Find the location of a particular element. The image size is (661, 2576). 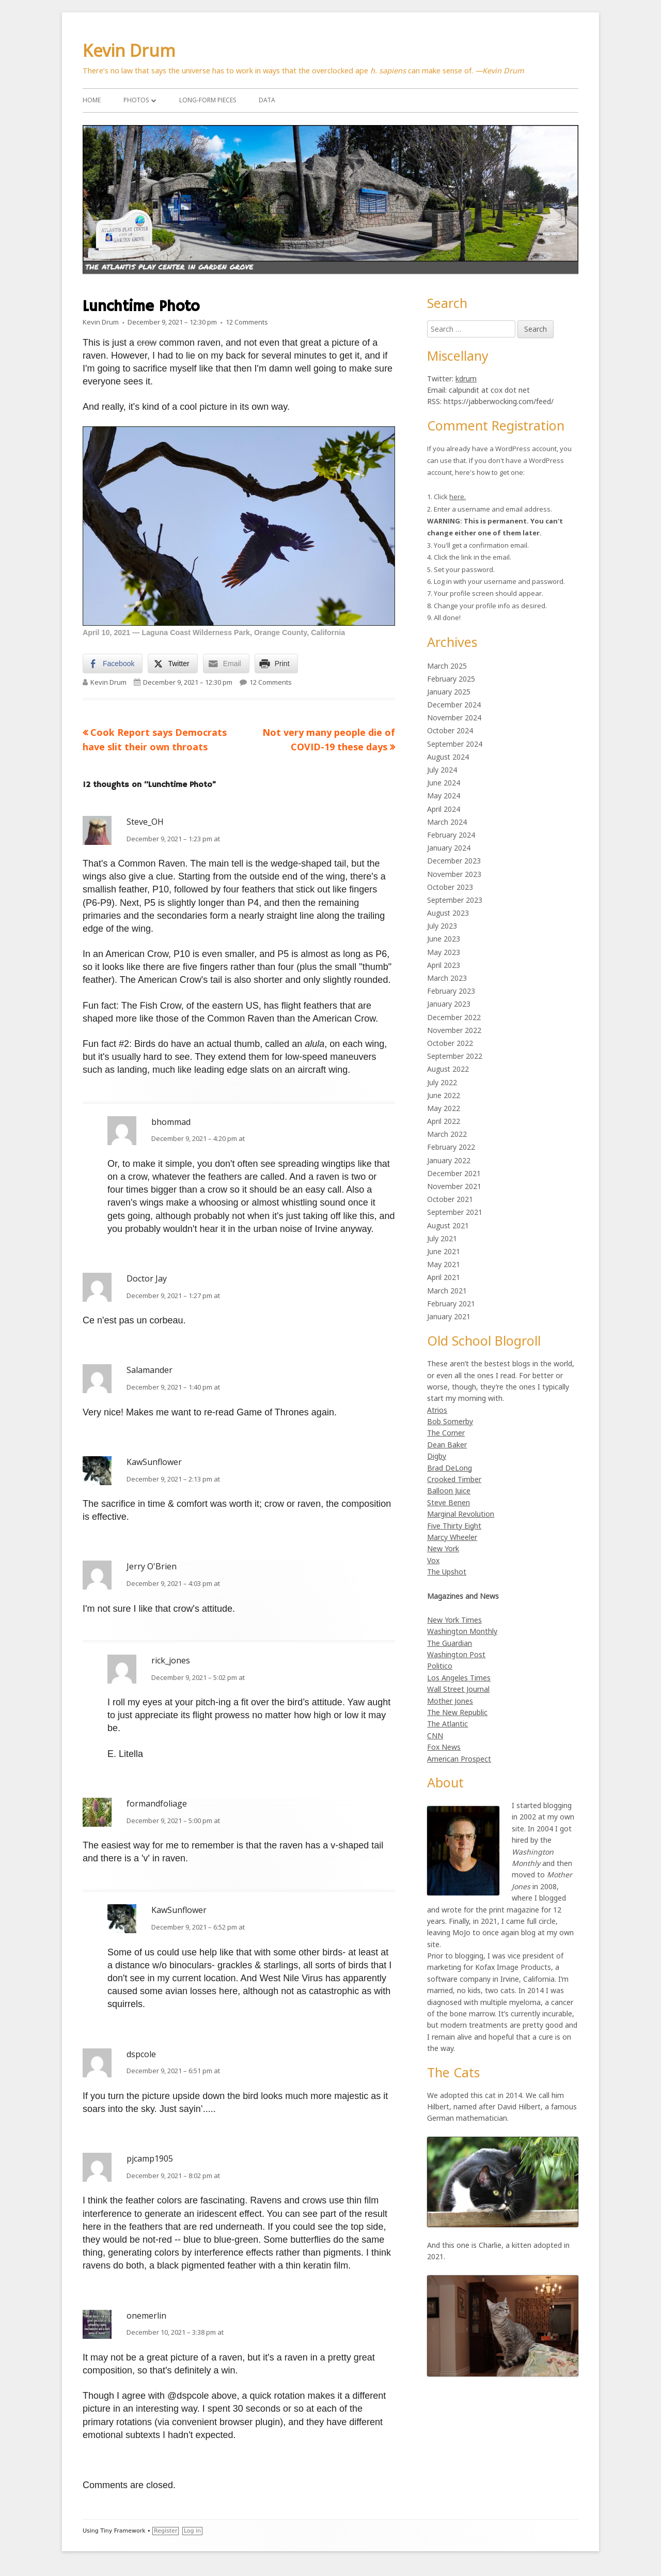

July 2022 is located at coordinates (442, 1082).